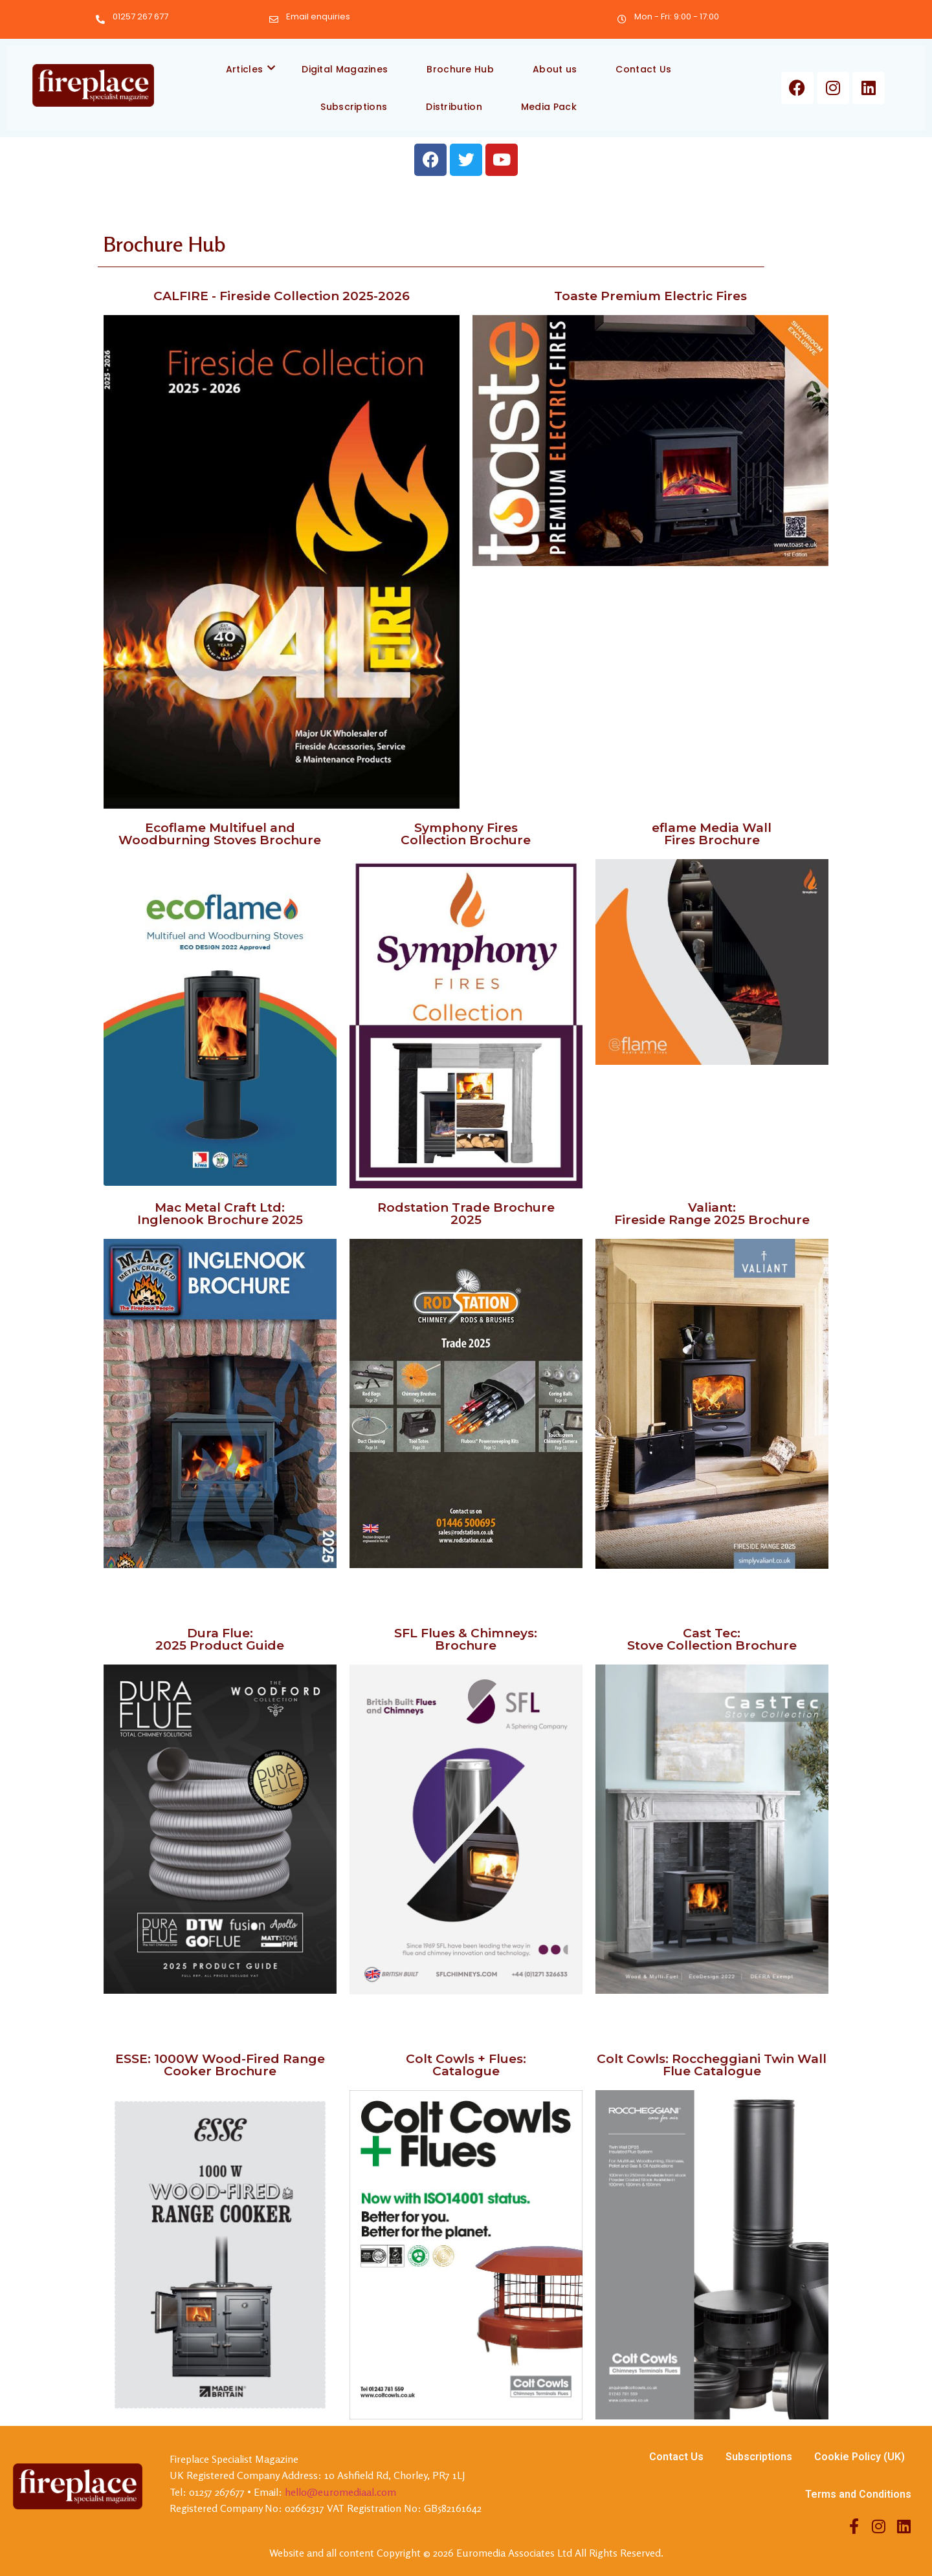 This screenshot has height=2576, width=932. Describe the element at coordinates (219, 833) in the screenshot. I see `Ecoflame Multifuel and Woodburning Stoves Brochure` at that location.